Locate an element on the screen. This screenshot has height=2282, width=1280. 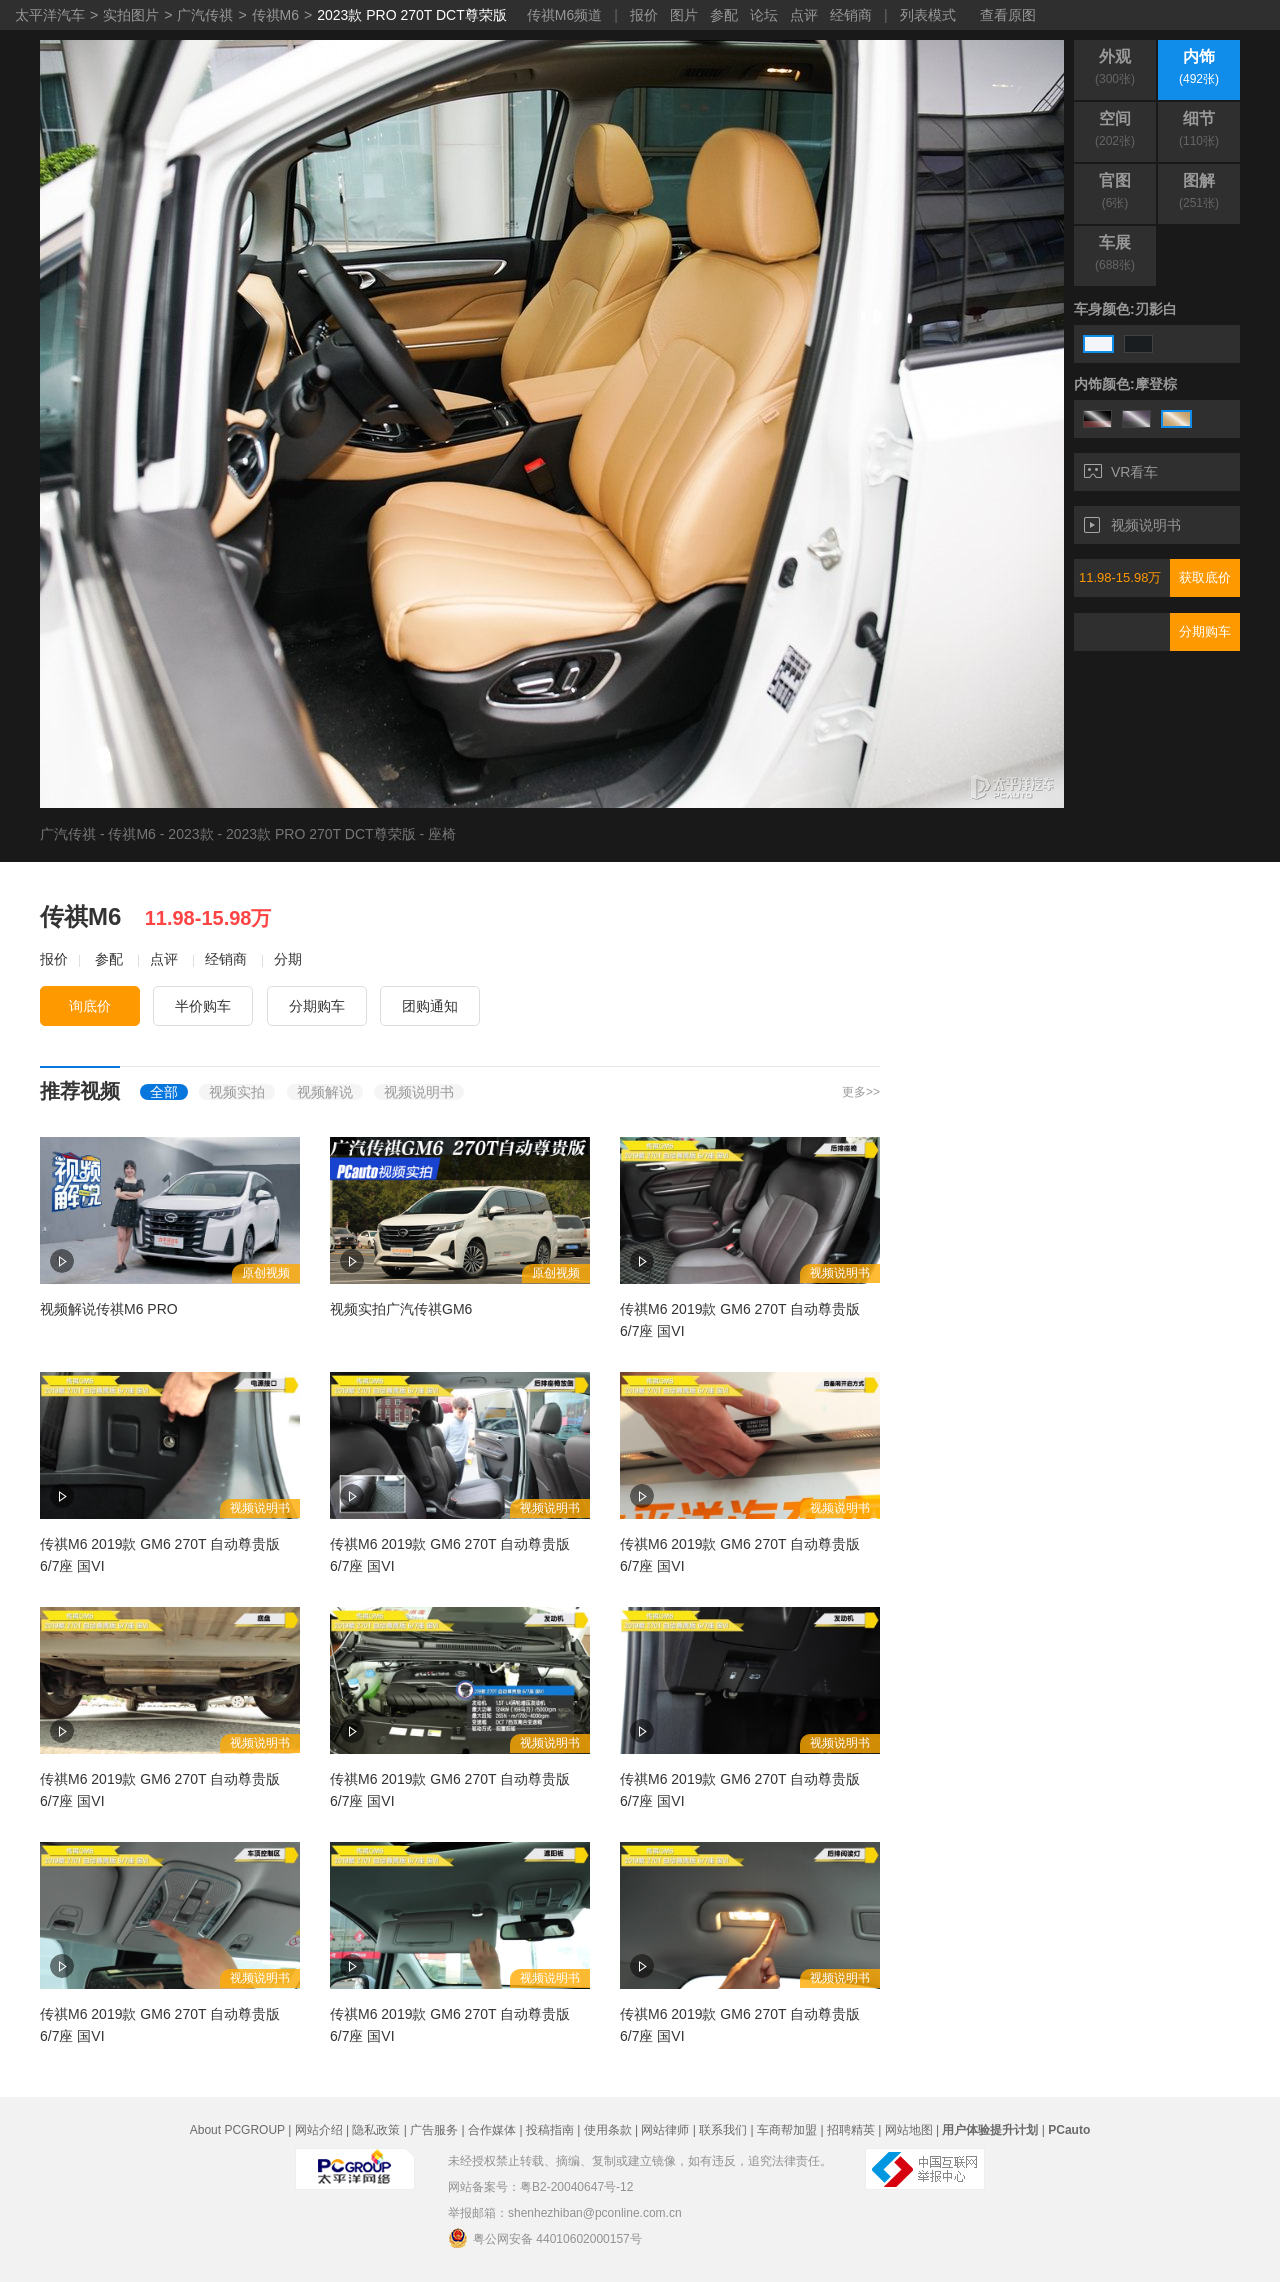
合作媒体 is located at coordinates (492, 2130).